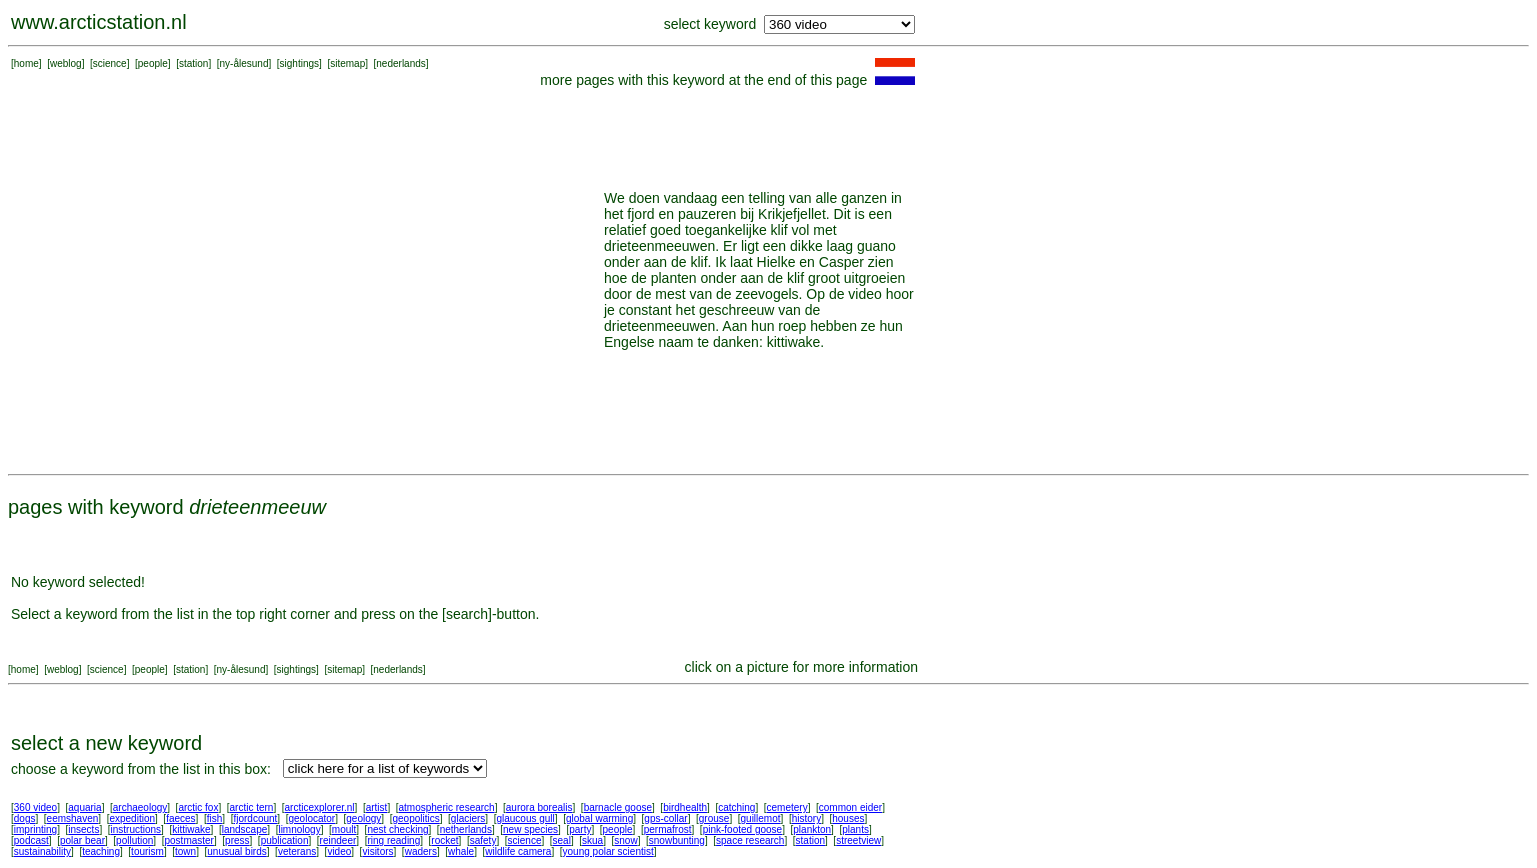  What do you see at coordinates (344, 829) in the screenshot?
I see `moult` at bounding box center [344, 829].